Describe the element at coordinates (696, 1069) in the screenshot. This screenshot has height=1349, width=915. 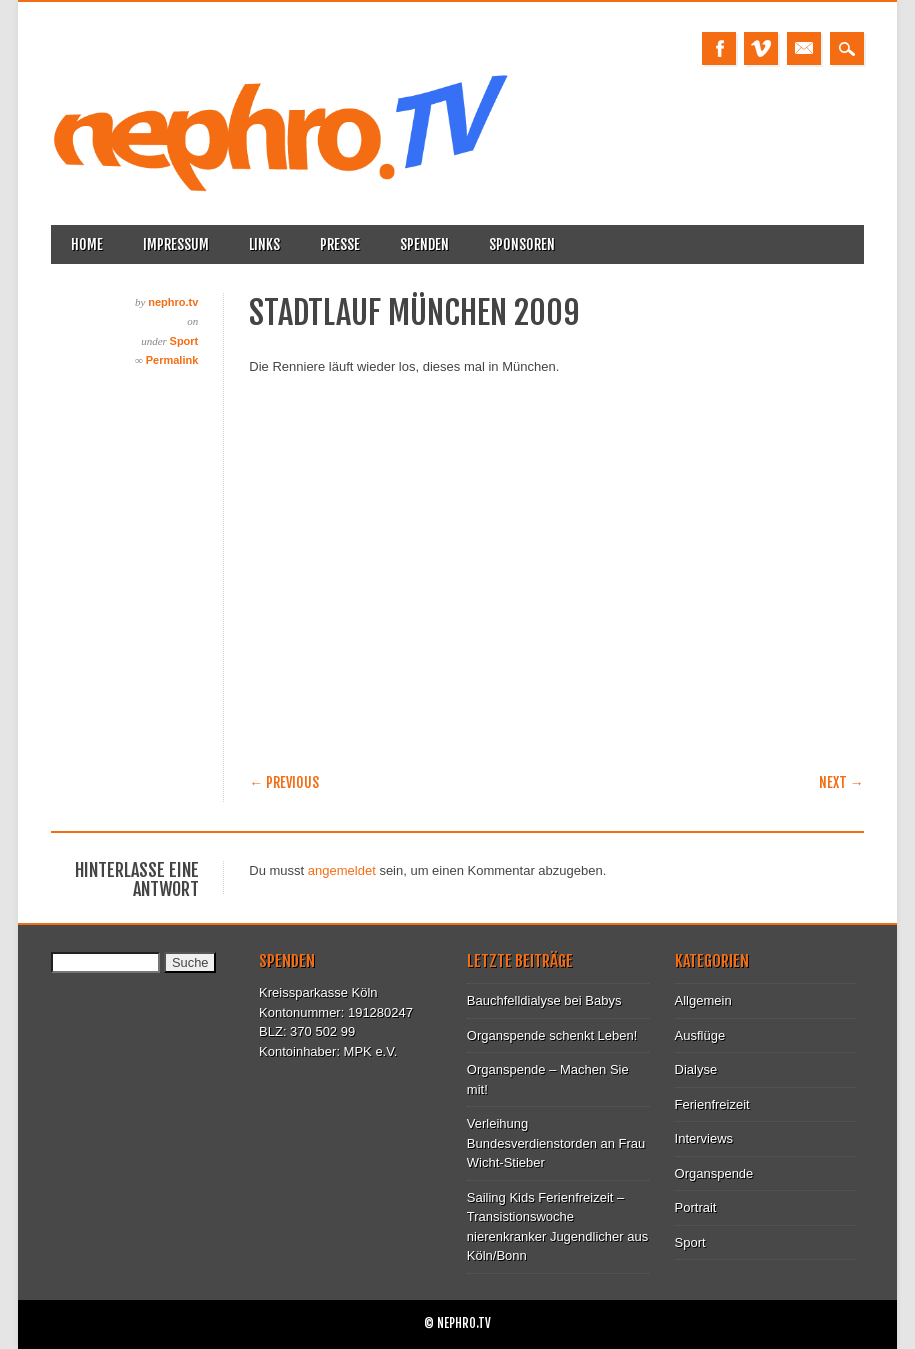
I see `Dialyse` at that location.